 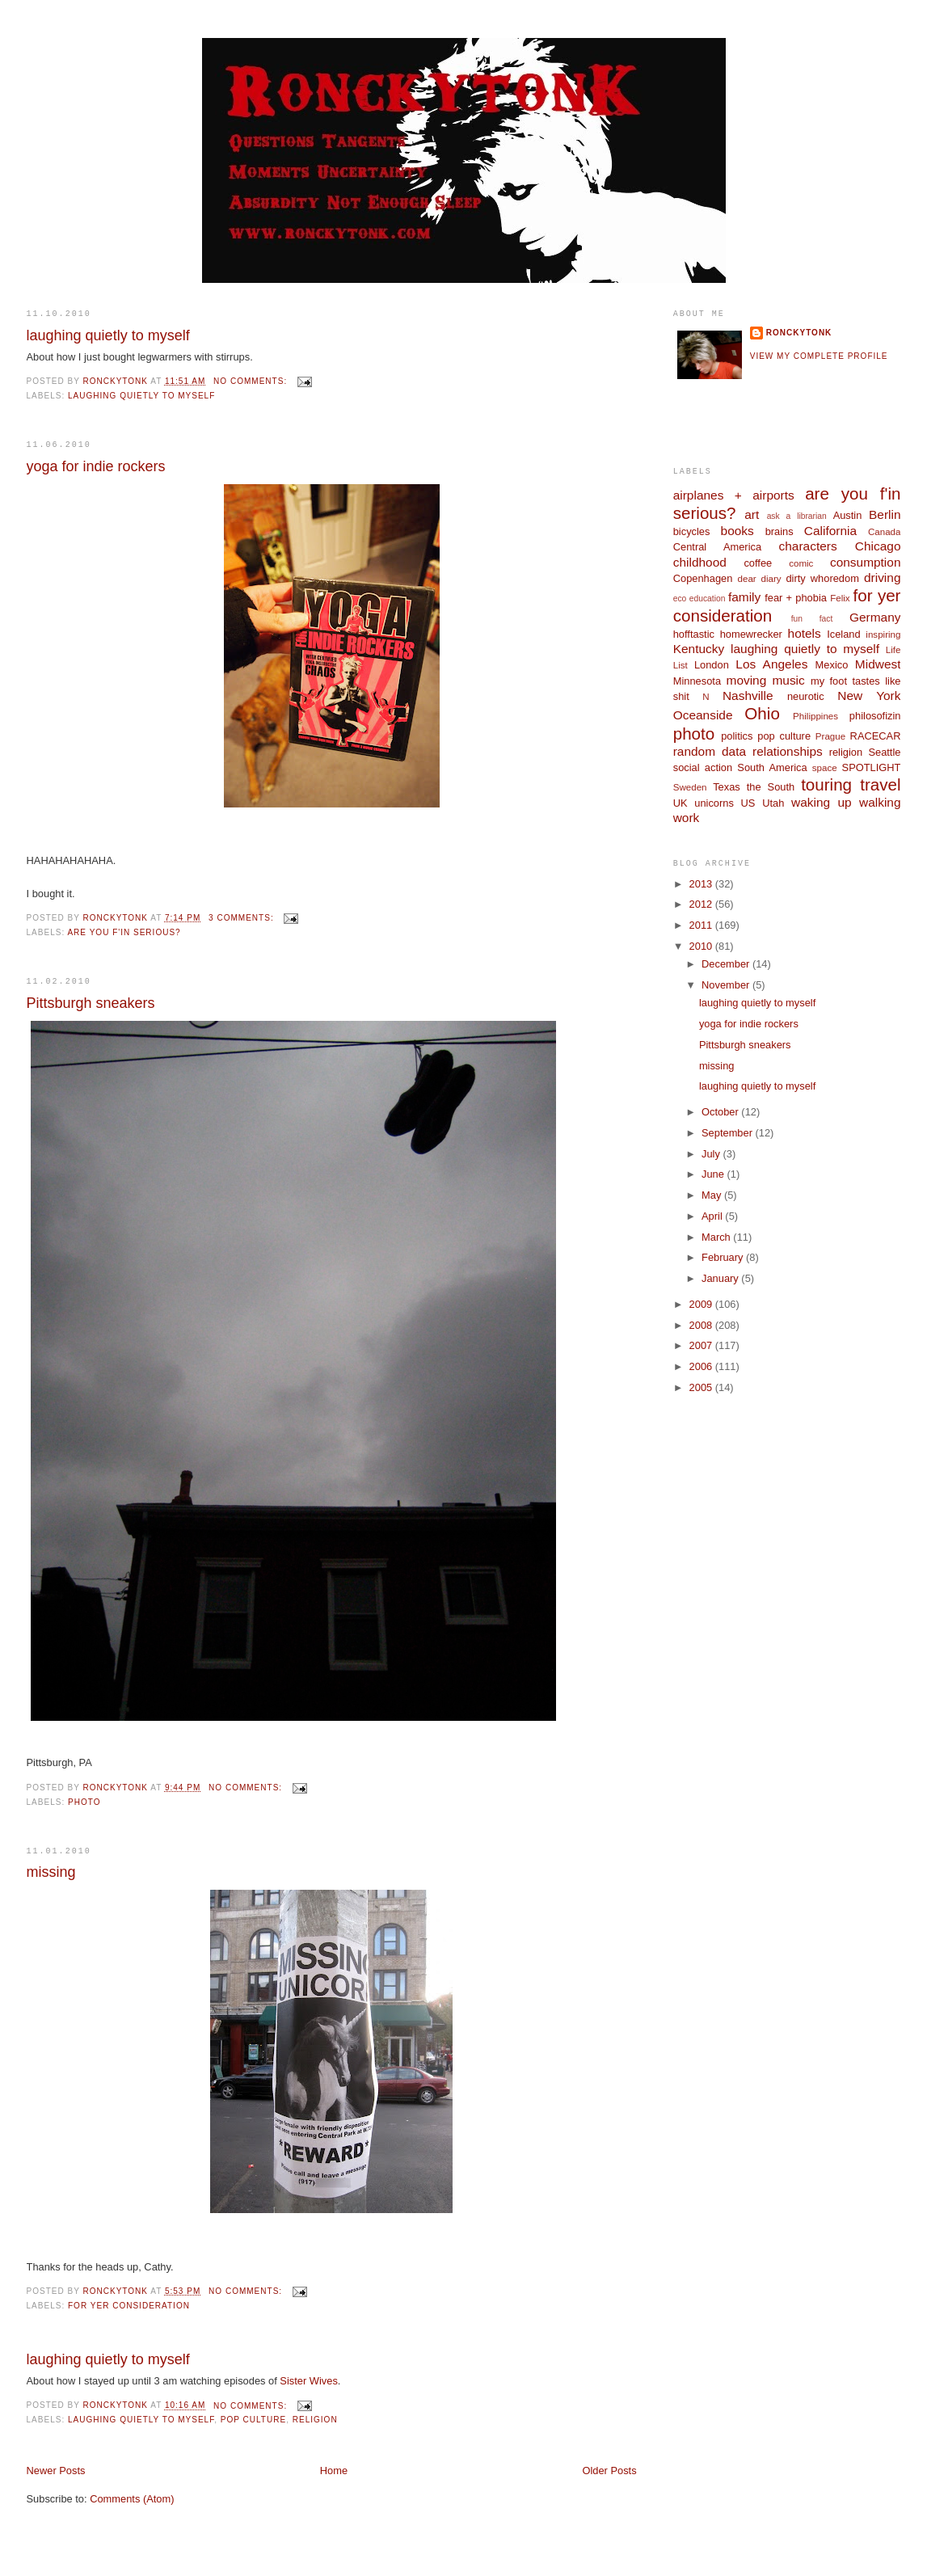 I want to click on Nashville, so click(x=748, y=695).